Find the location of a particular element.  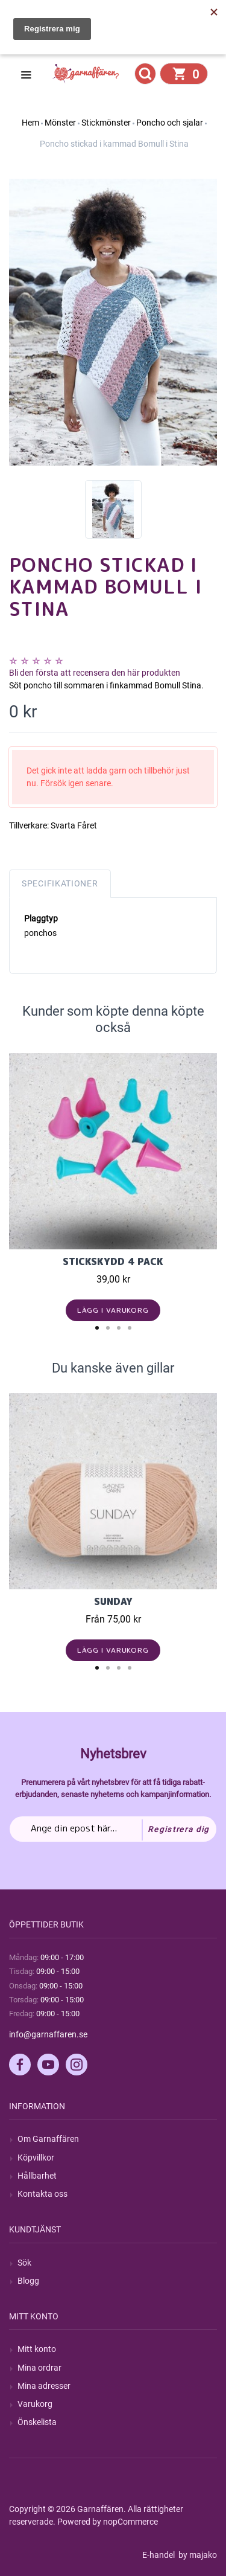

Om Garnaffären is located at coordinates (48, 2139).